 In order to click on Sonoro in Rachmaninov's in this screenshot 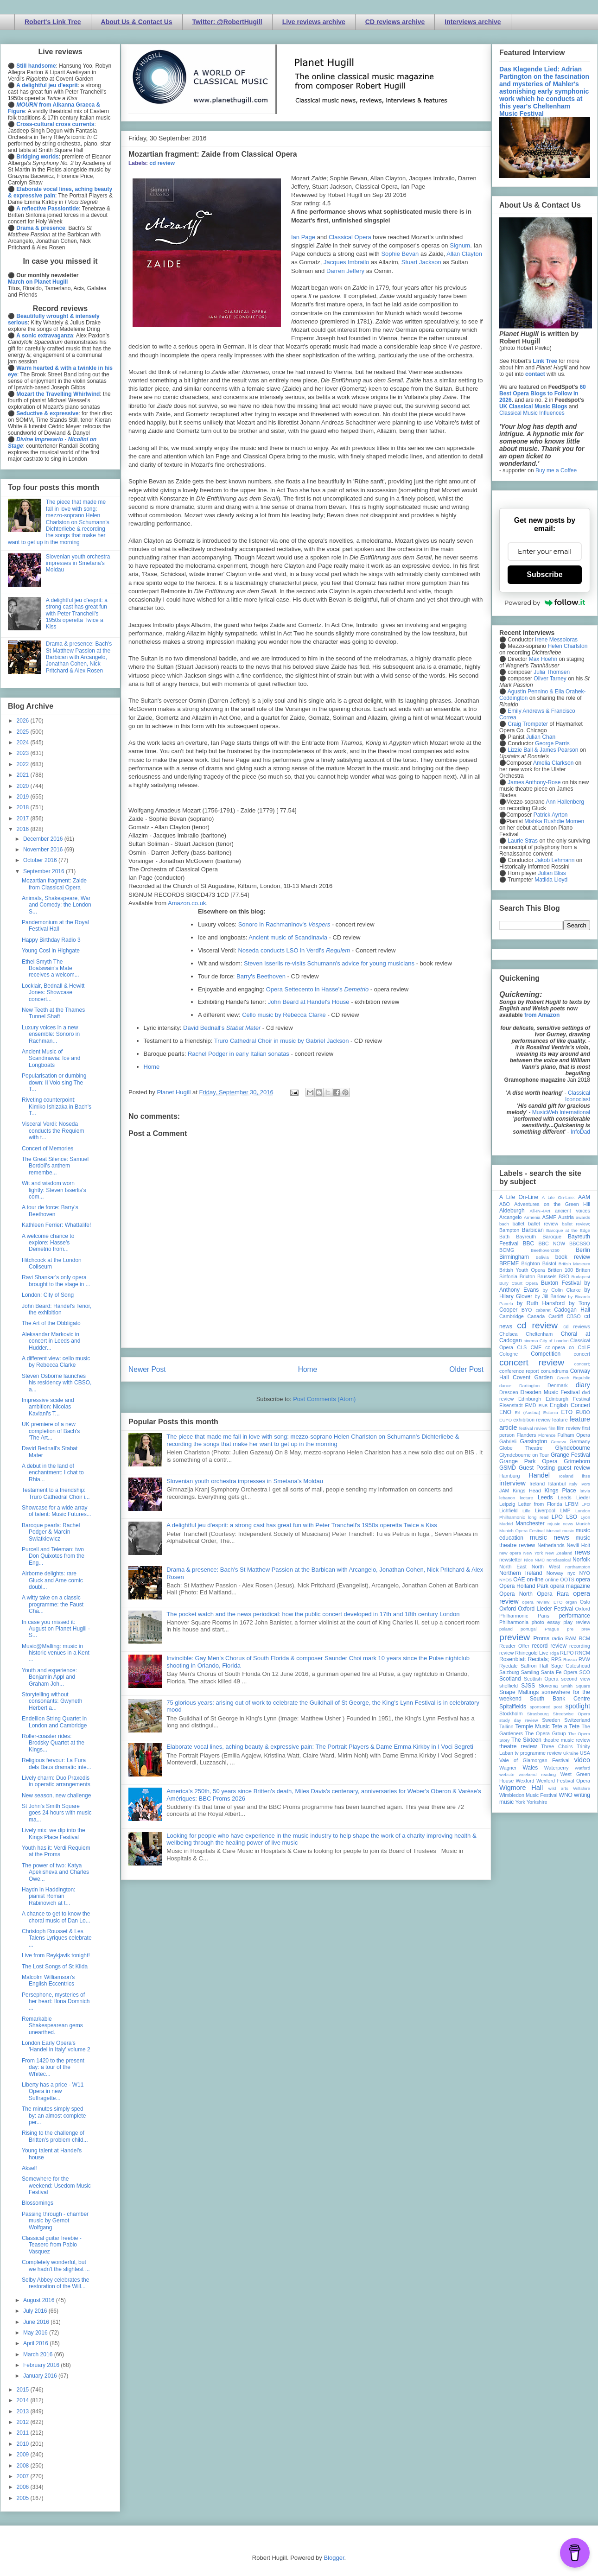, I will do `click(284, 924)`.